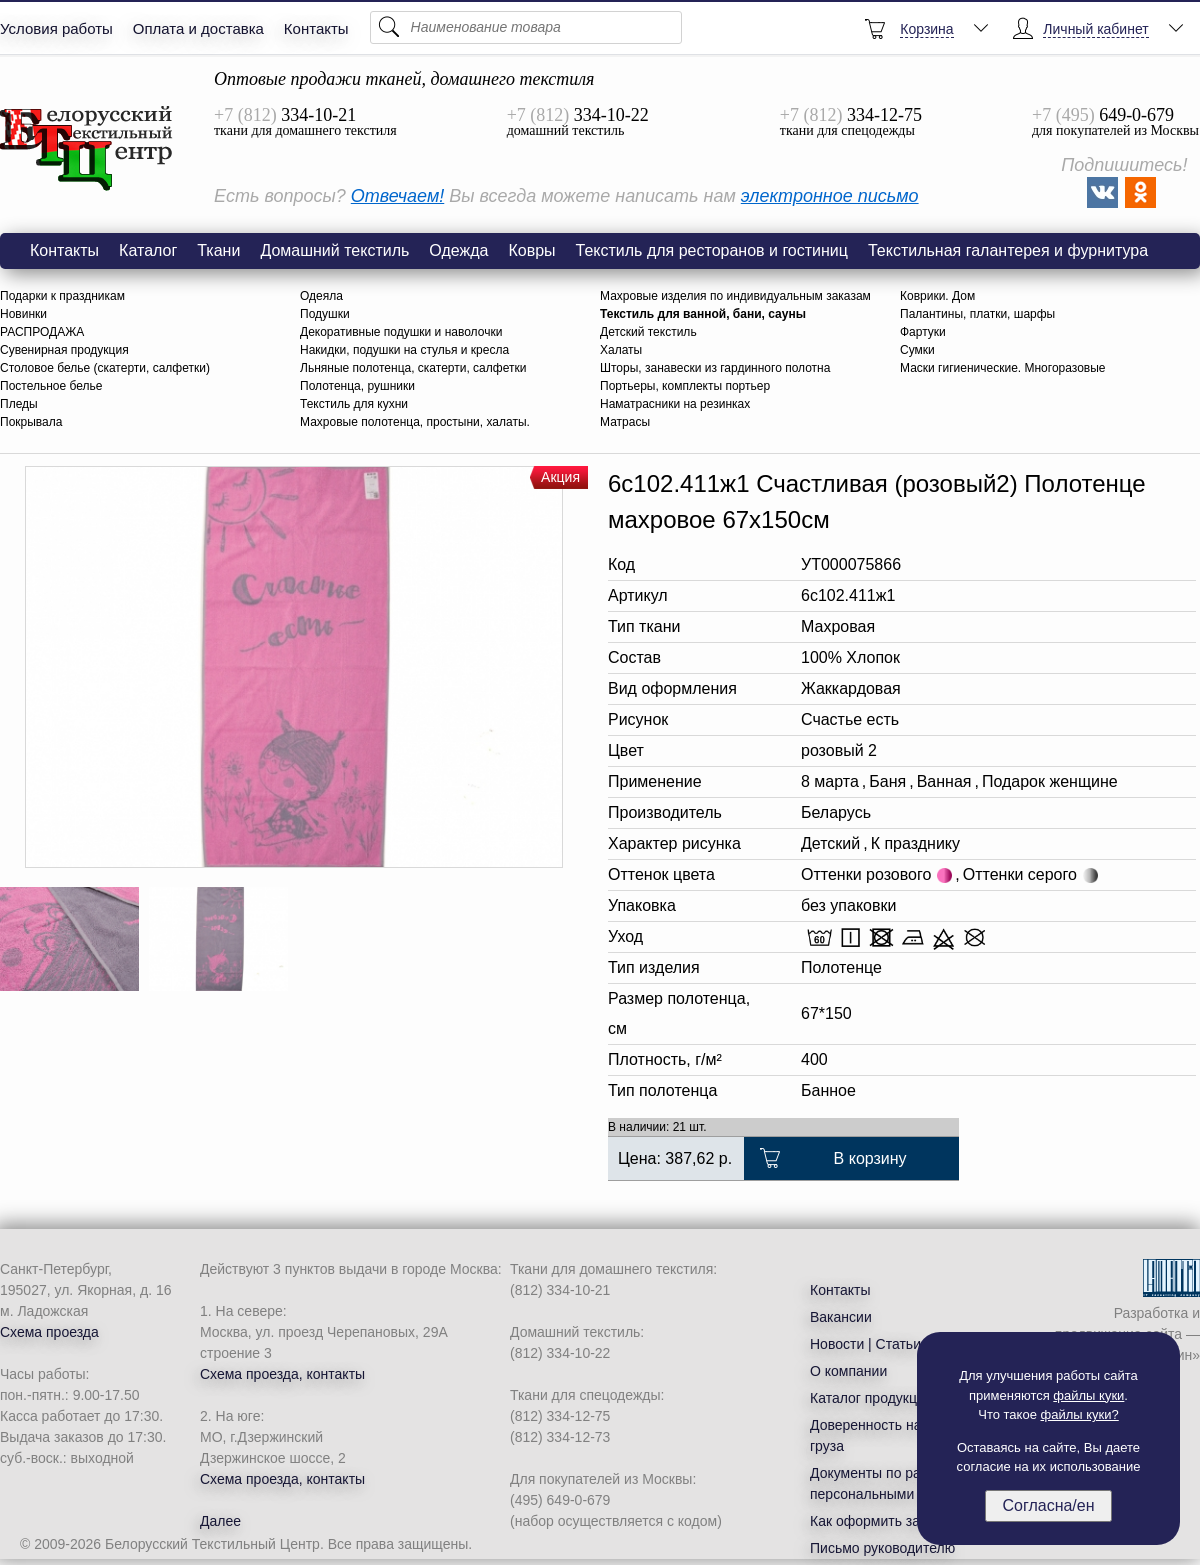 This screenshot has height=1565, width=1200. What do you see at coordinates (841, 1317) in the screenshot?
I see `Вакансии` at bounding box center [841, 1317].